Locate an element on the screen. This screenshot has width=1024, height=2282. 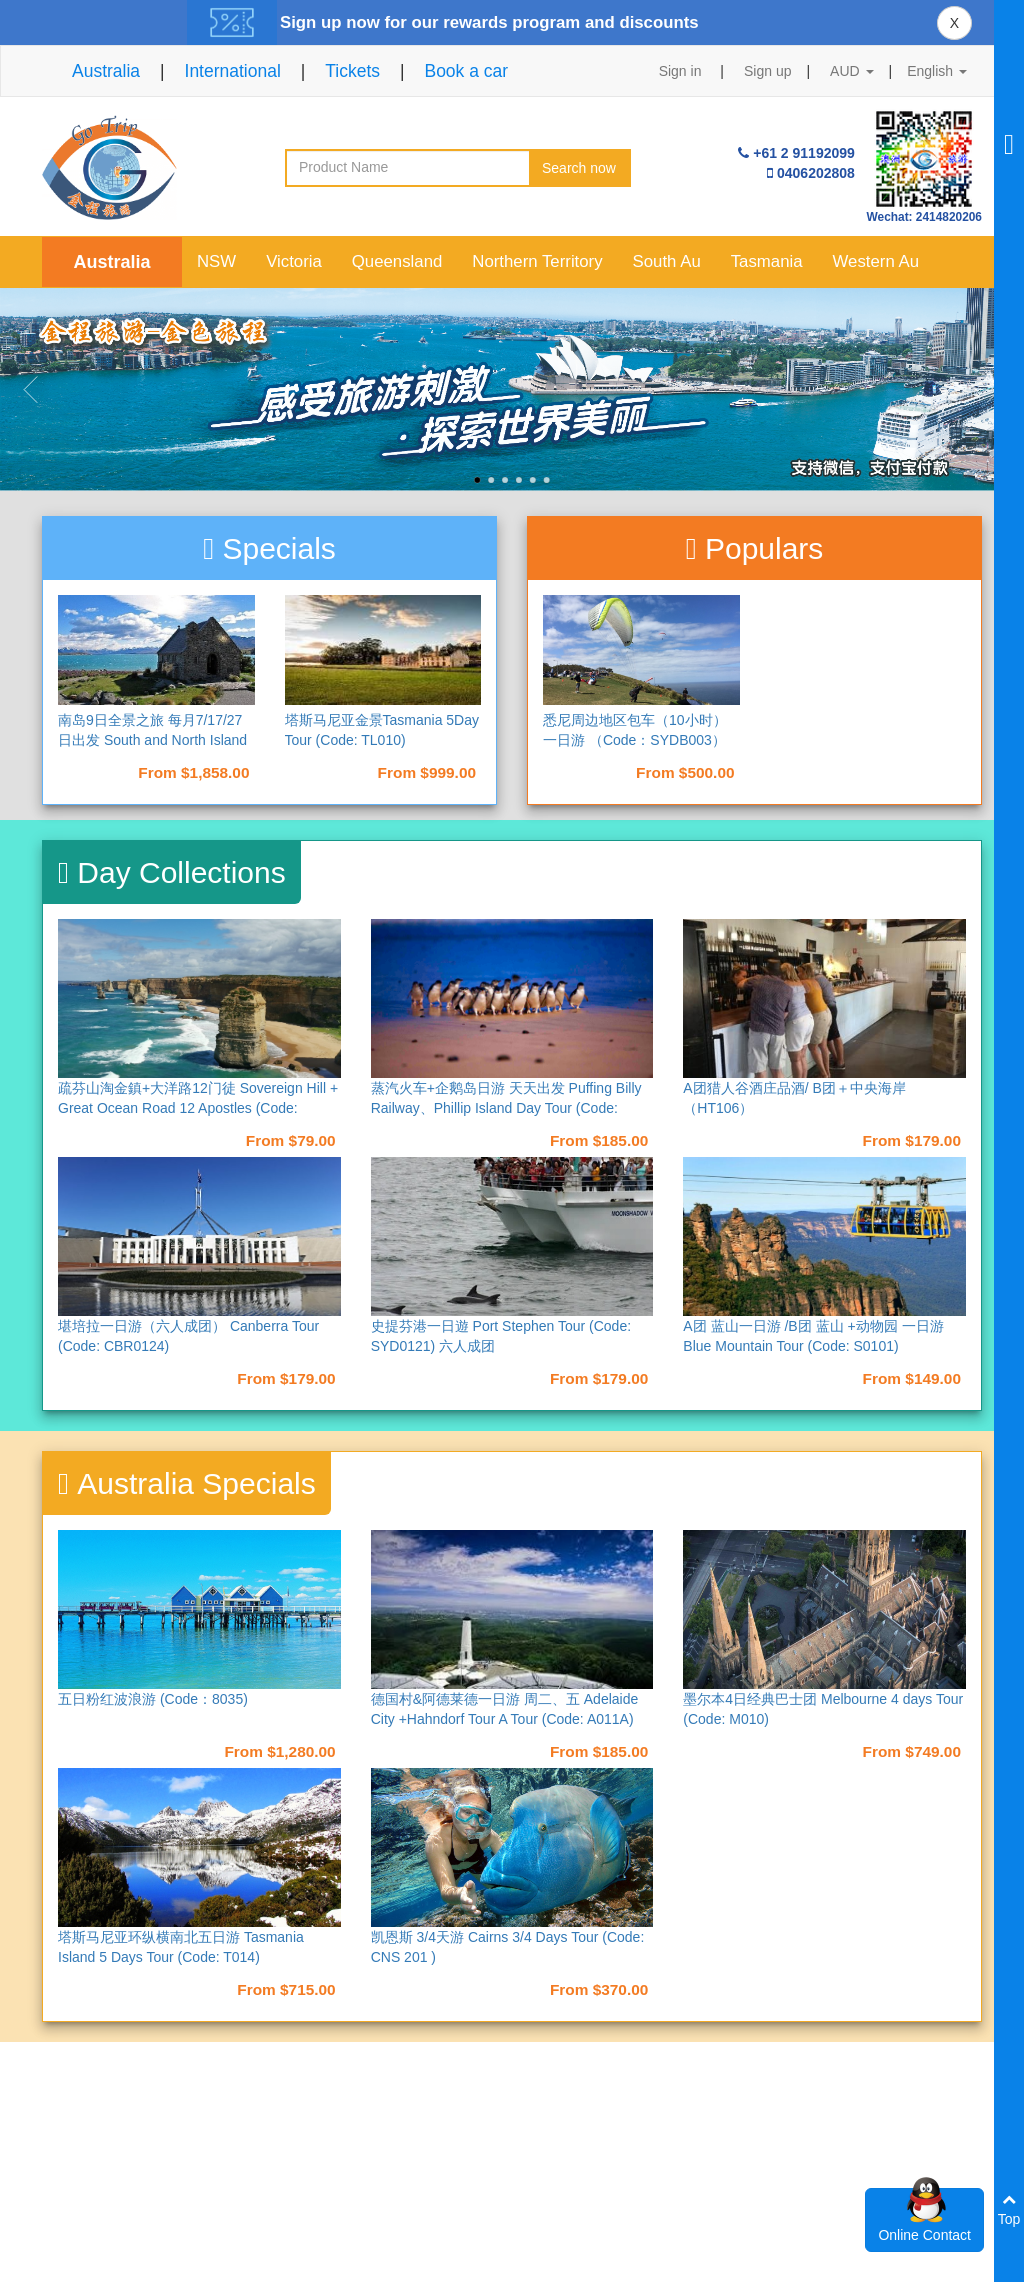
蒸汽火车+企鹅岛日游 天天出发 Puffing Billy Railway、Phillip Island Day Tour (Code: M013) is located at coordinates (506, 1108).